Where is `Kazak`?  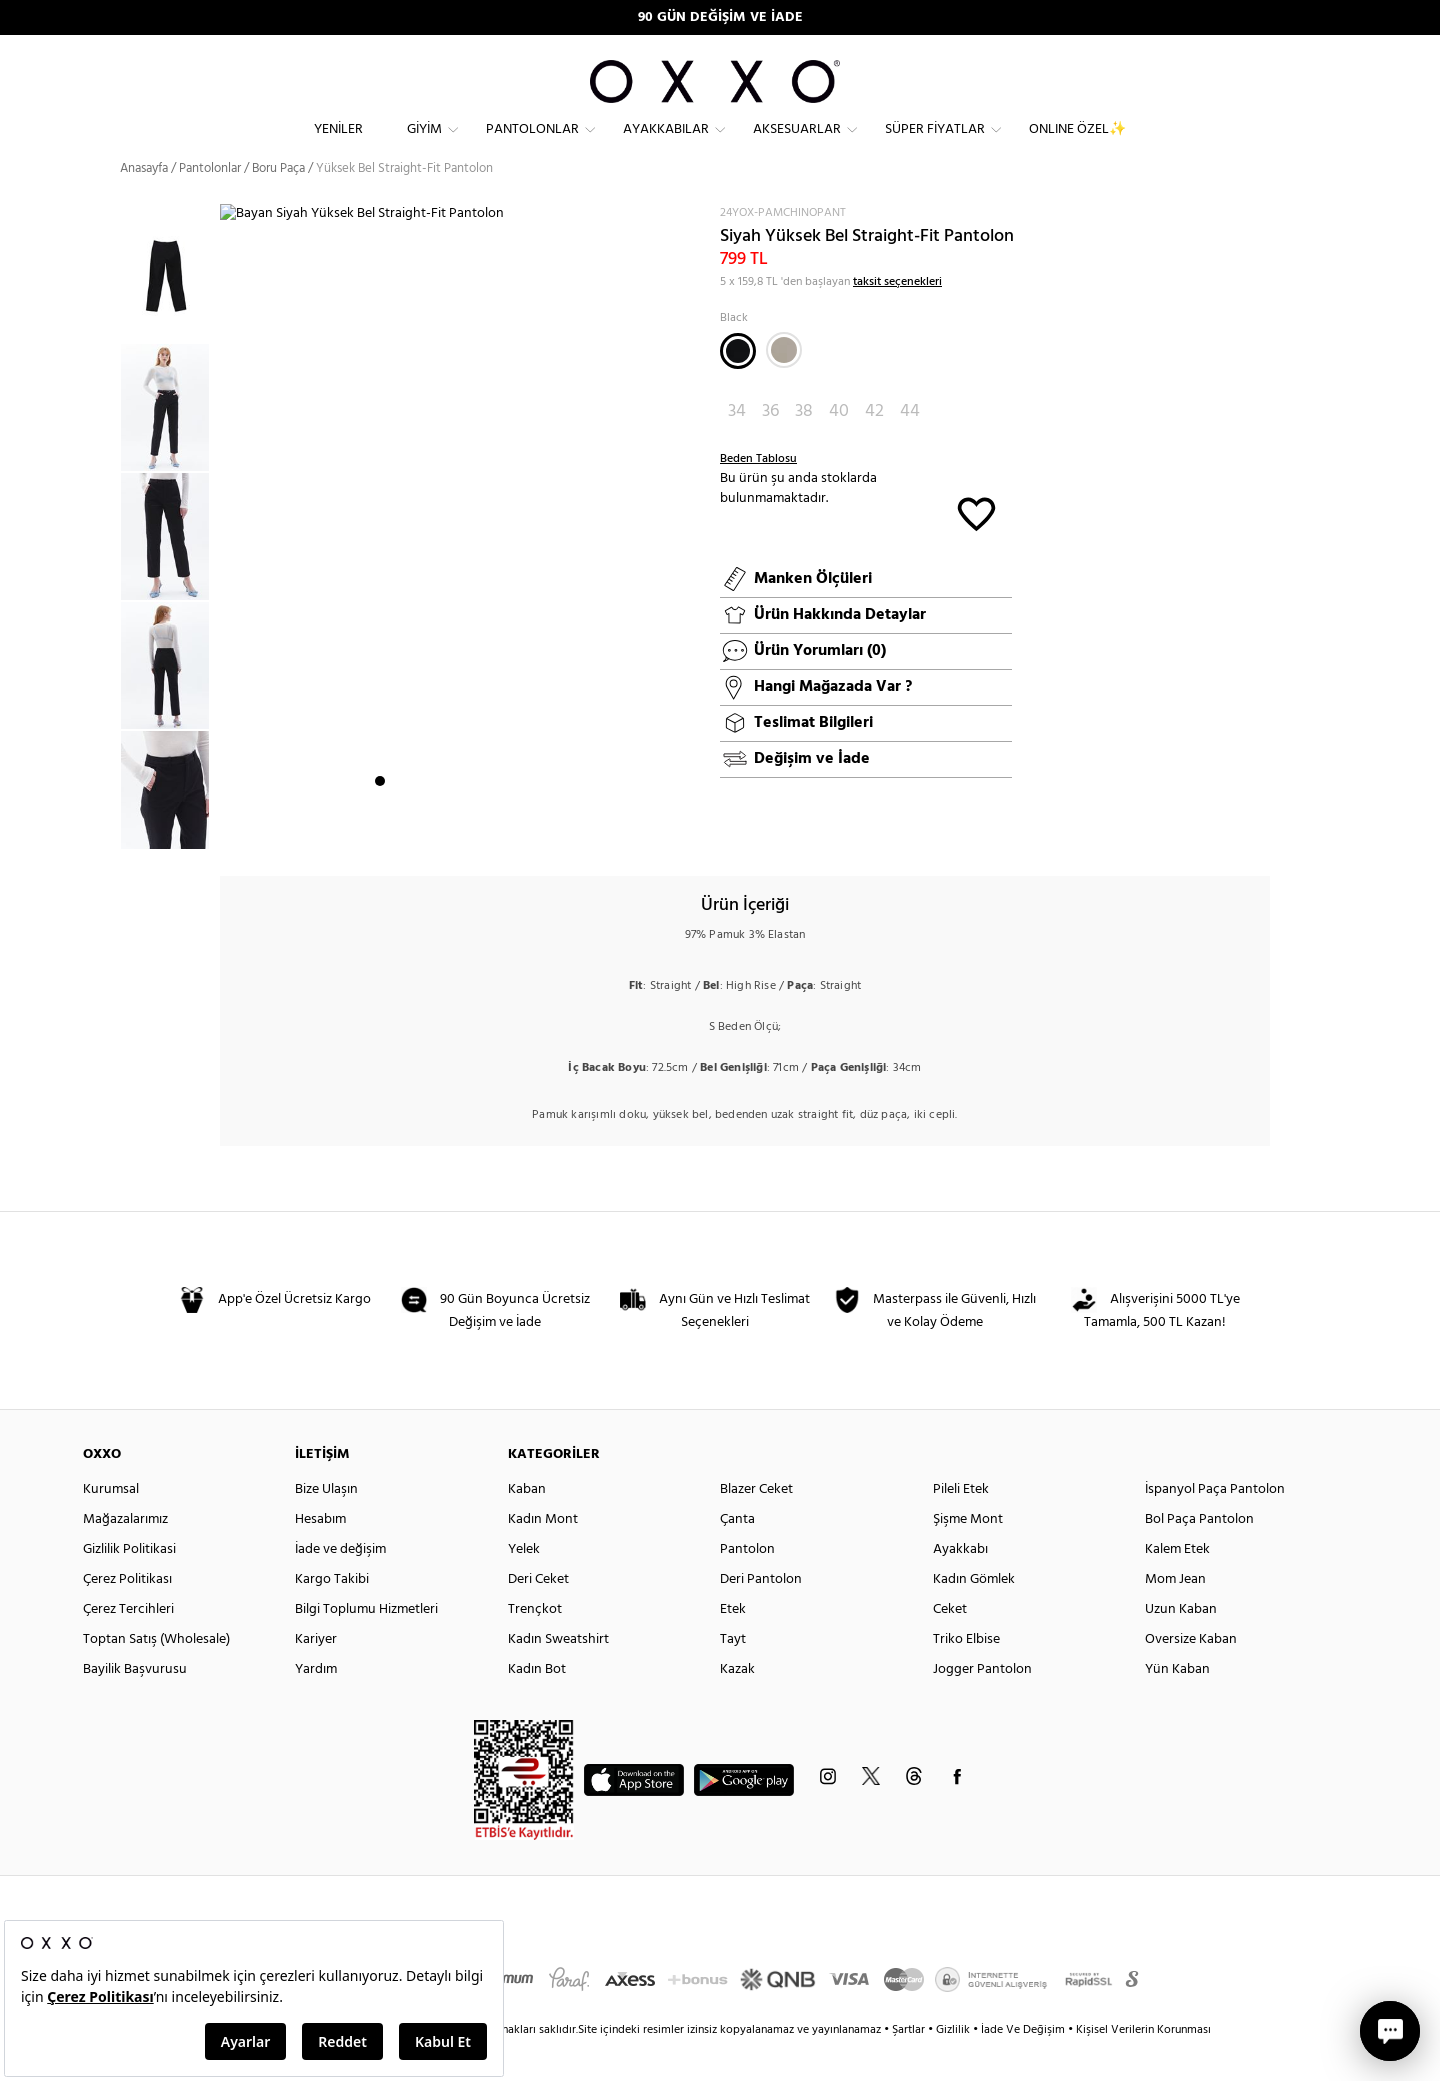 Kazak is located at coordinates (737, 1705).